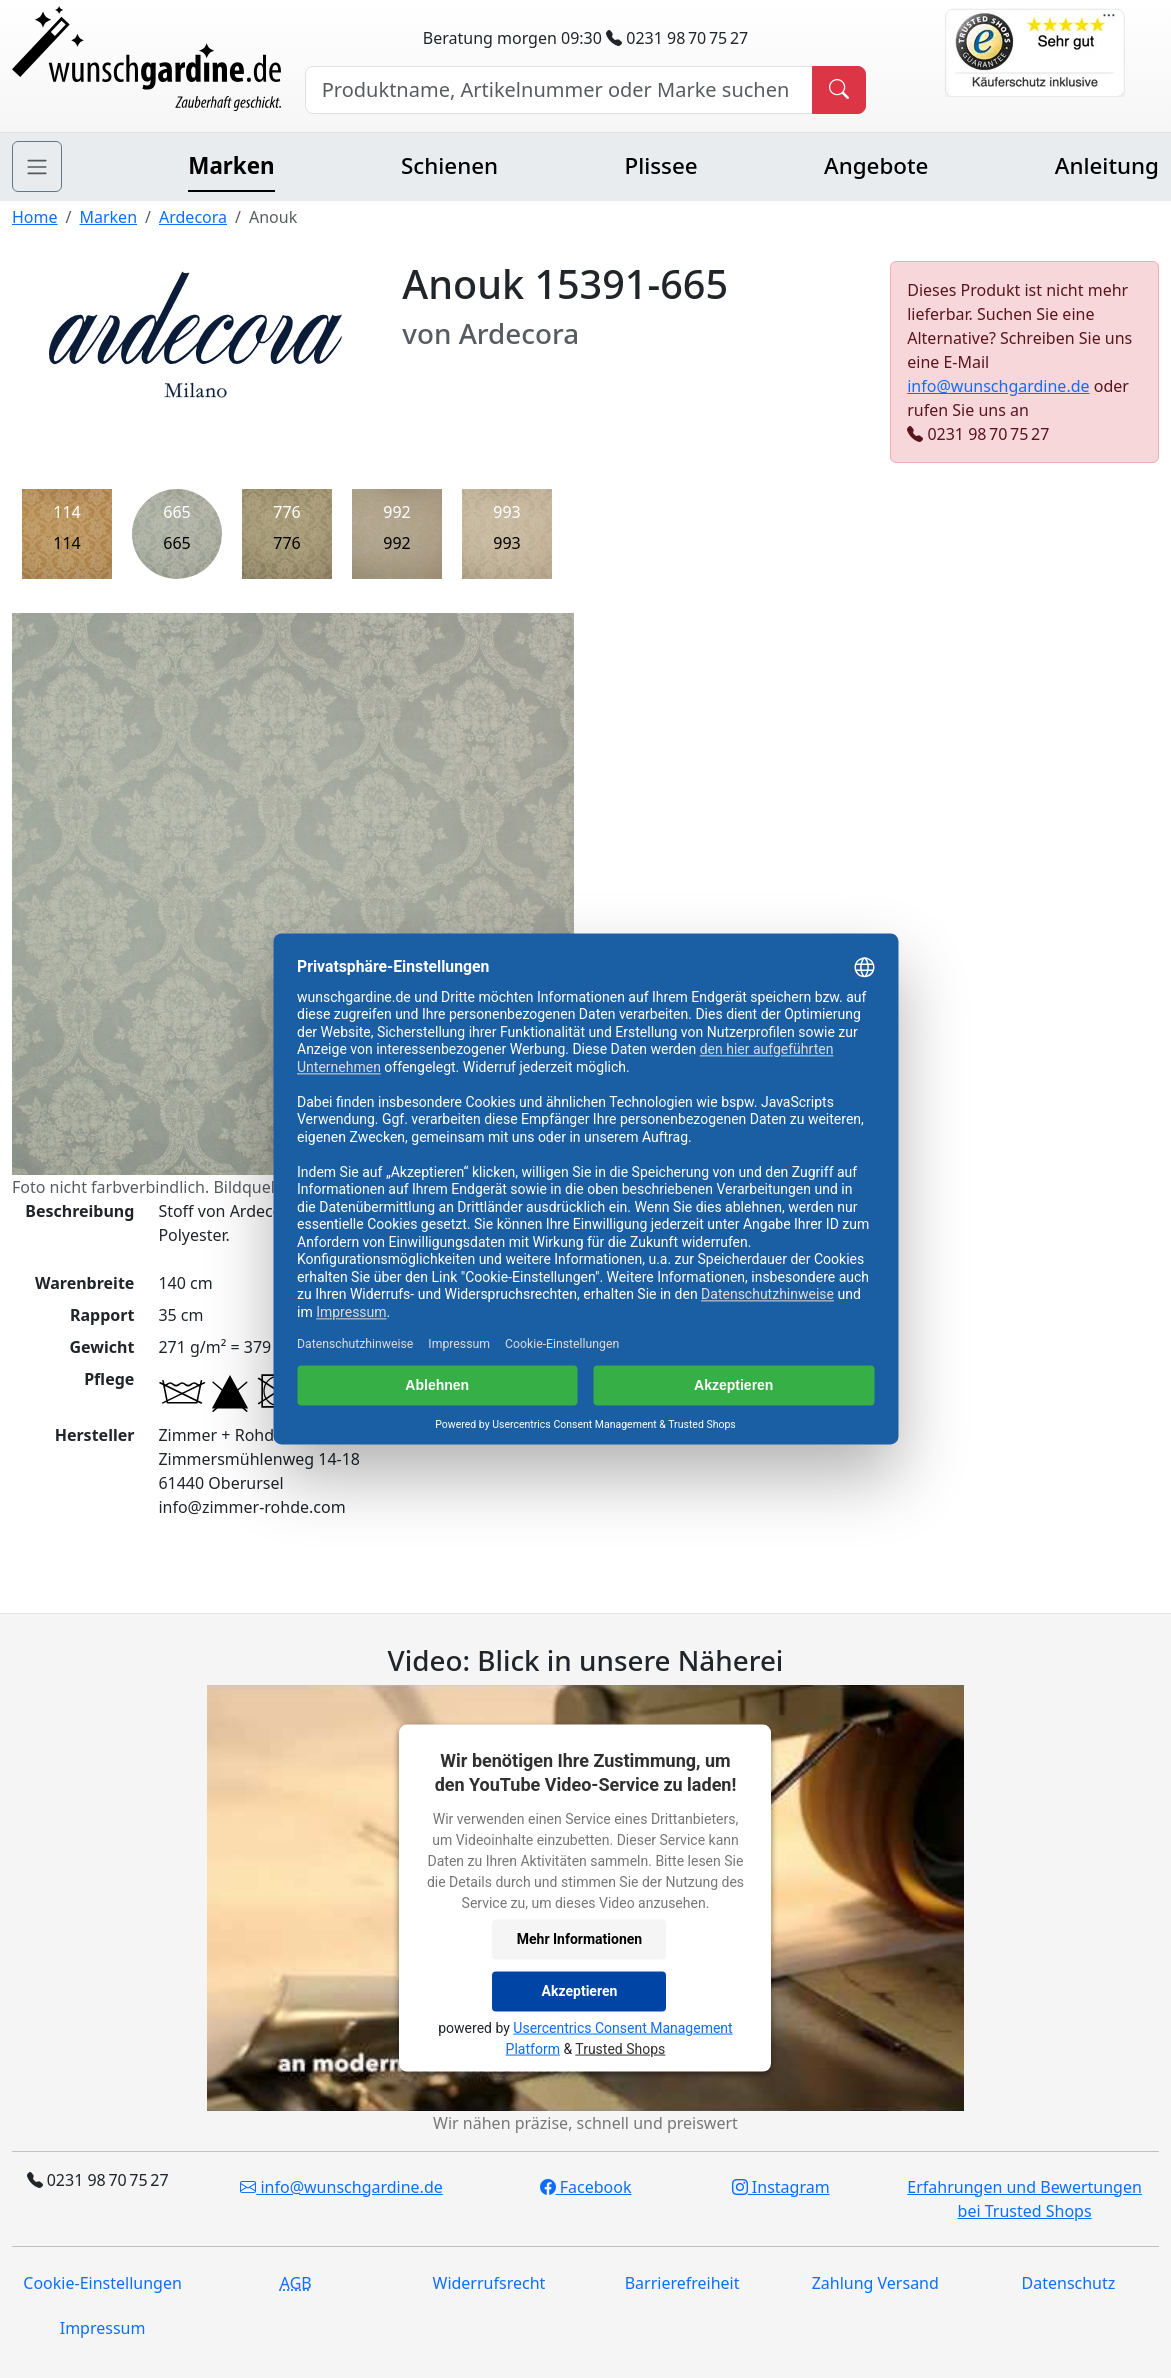 Image resolution: width=1171 pixels, height=2378 pixels. Describe the element at coordinates (876, 165) in the screenshot. I see `Angebote` at that location.